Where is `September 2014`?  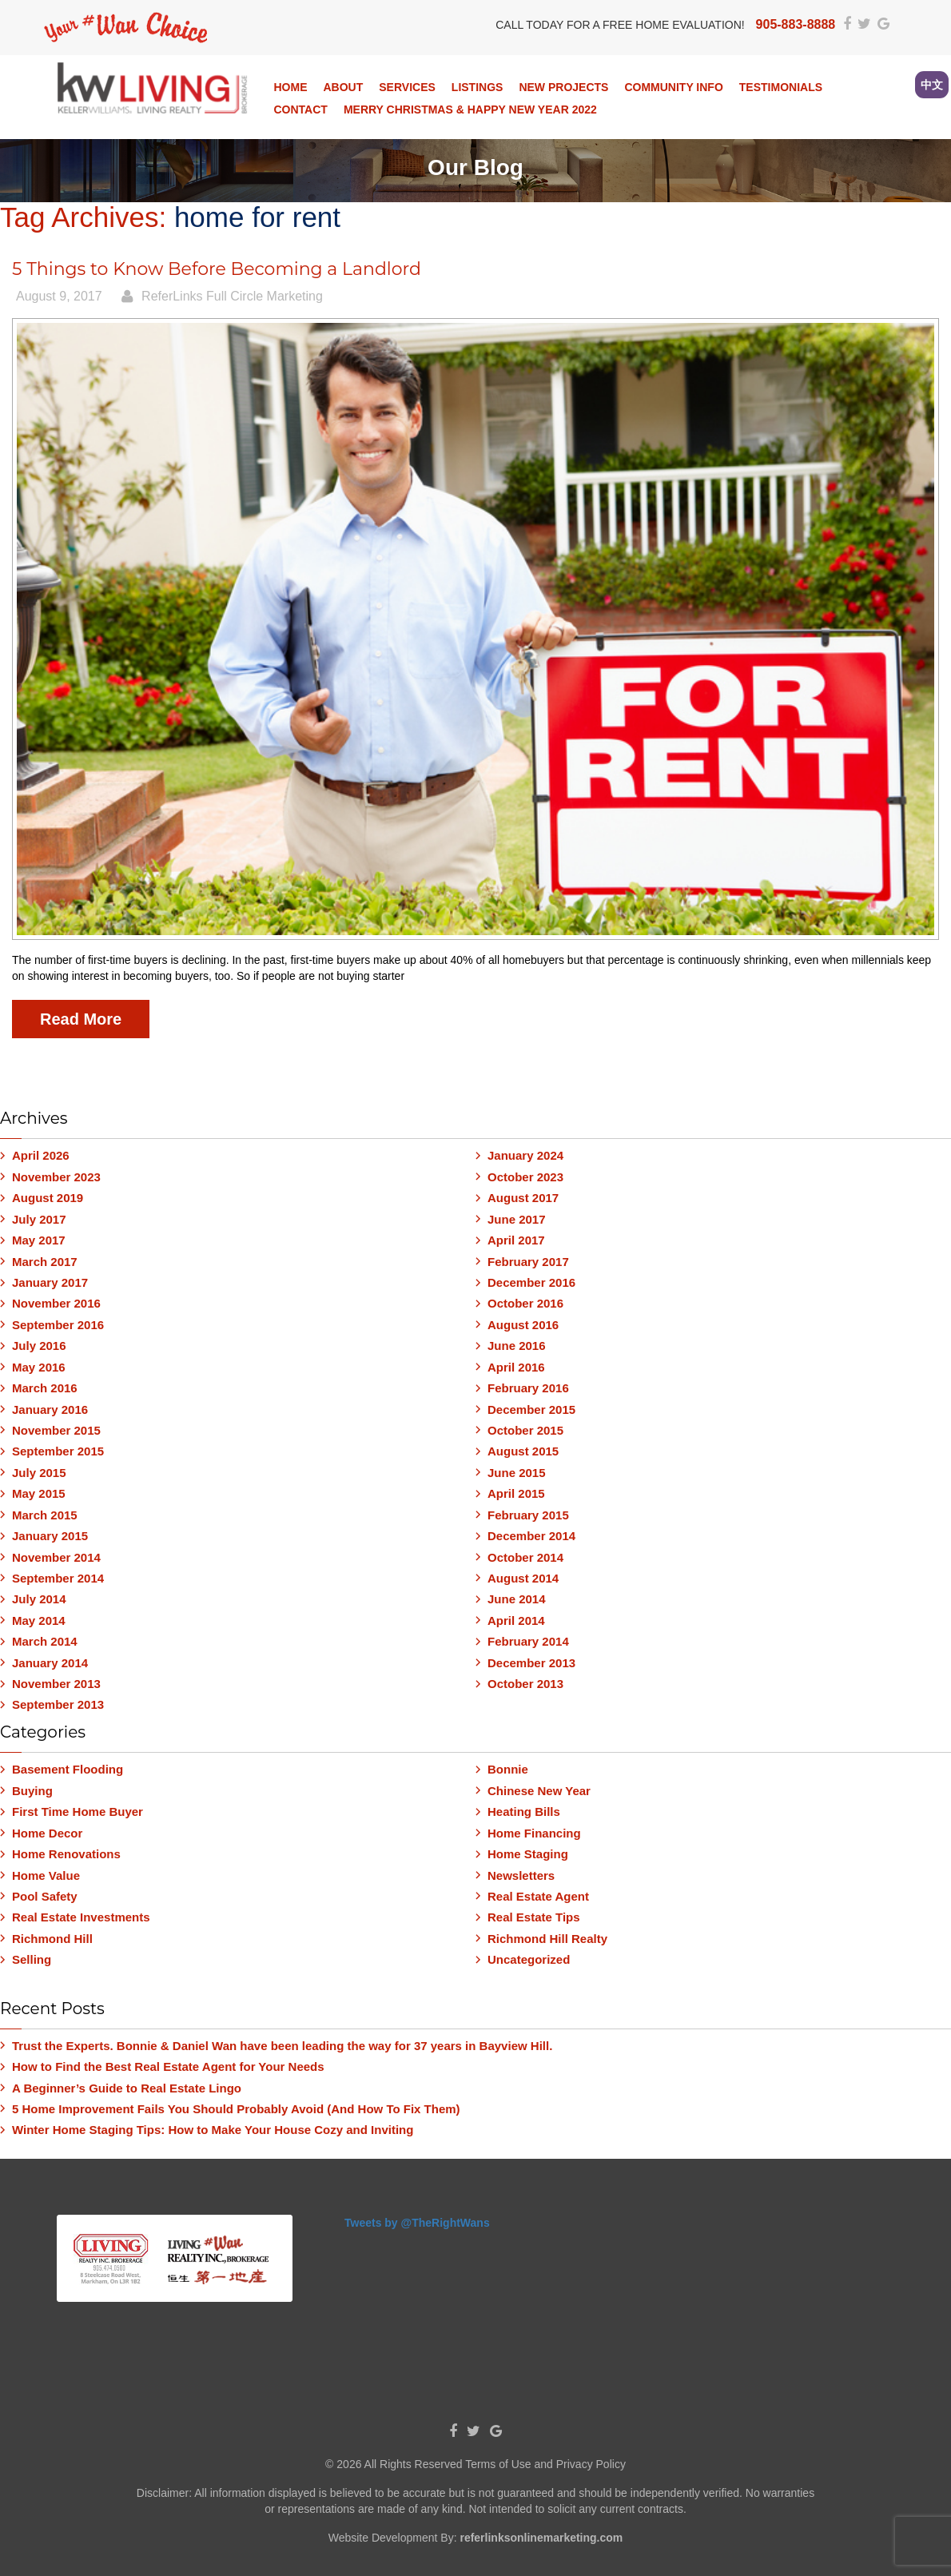 September 2014 is located at coordinates (58, 1578).